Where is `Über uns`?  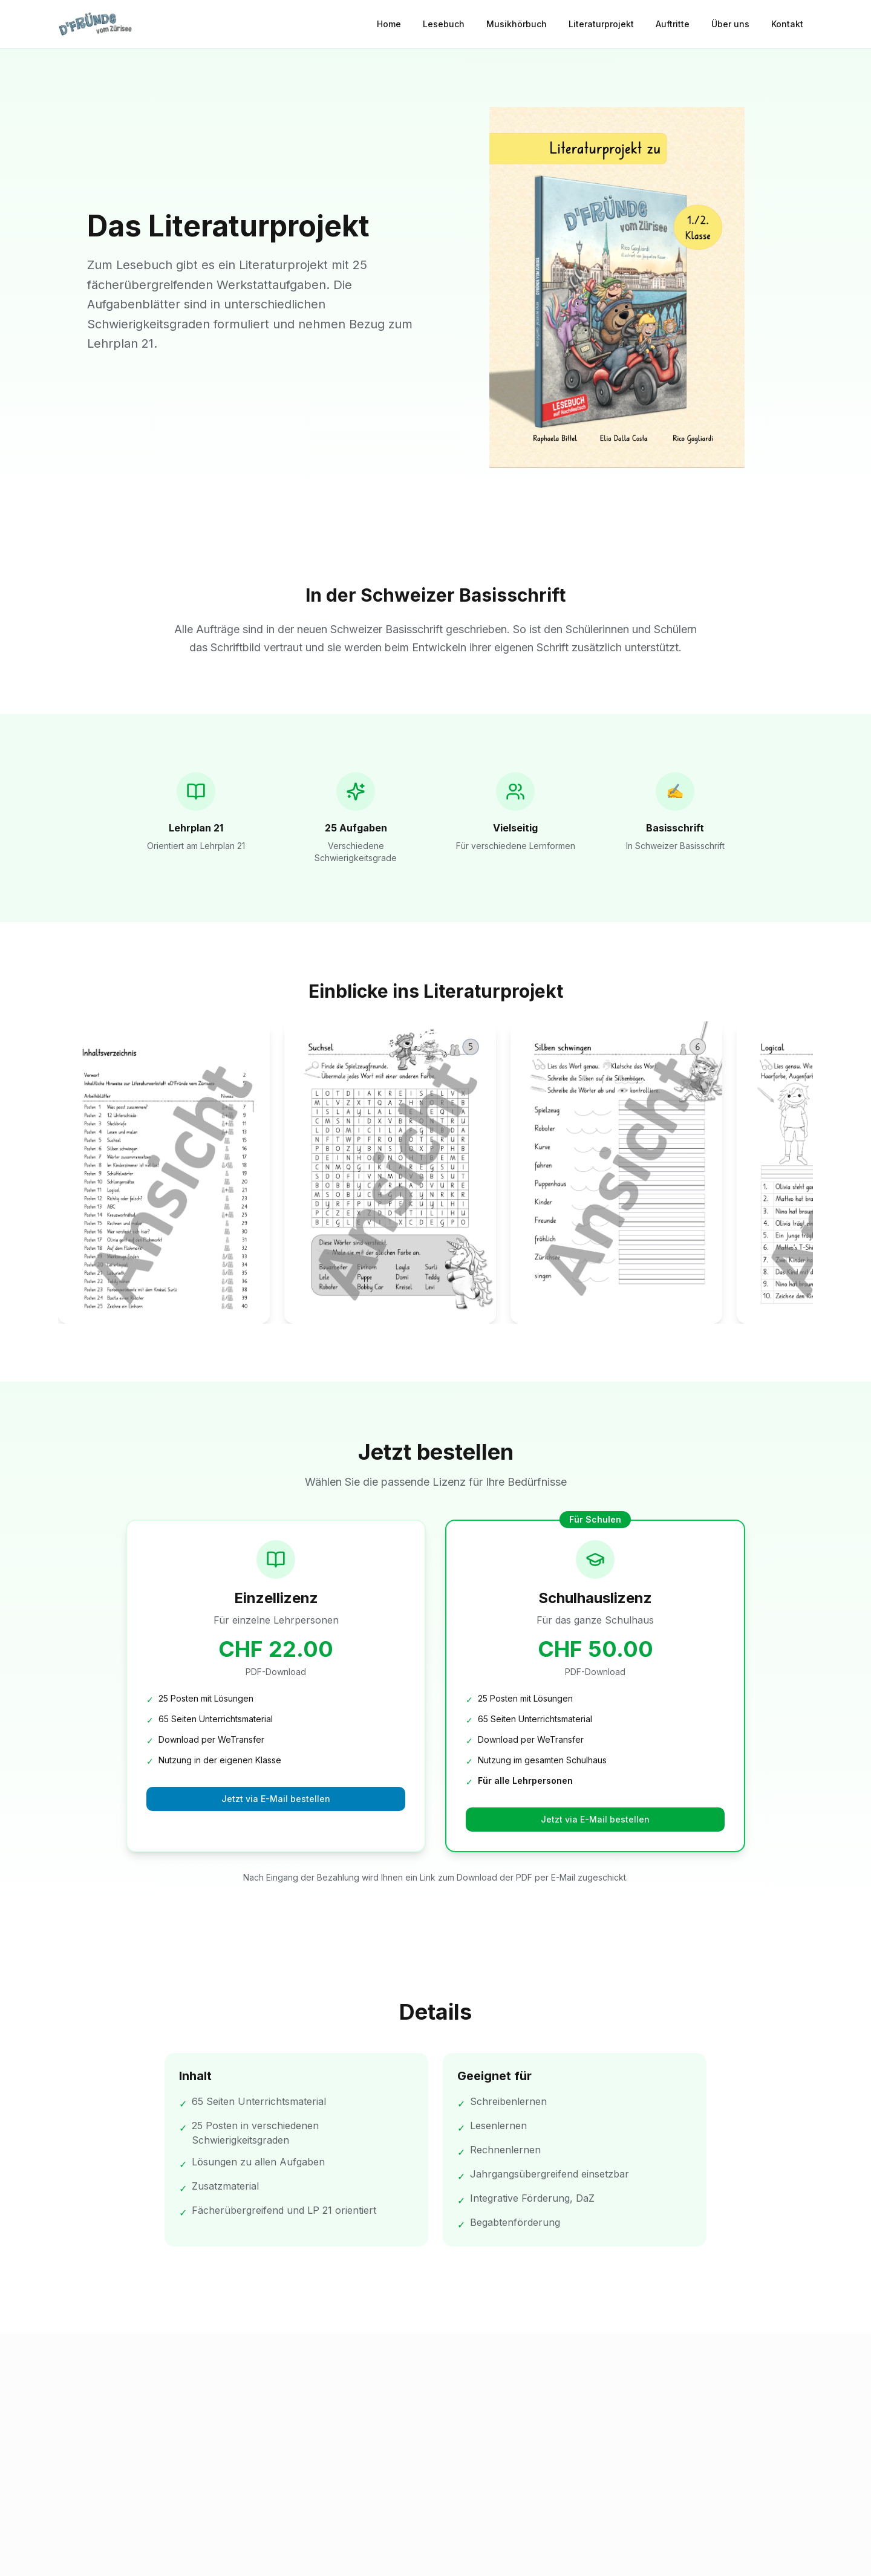 Über uns is located at coordinates (730, 24).